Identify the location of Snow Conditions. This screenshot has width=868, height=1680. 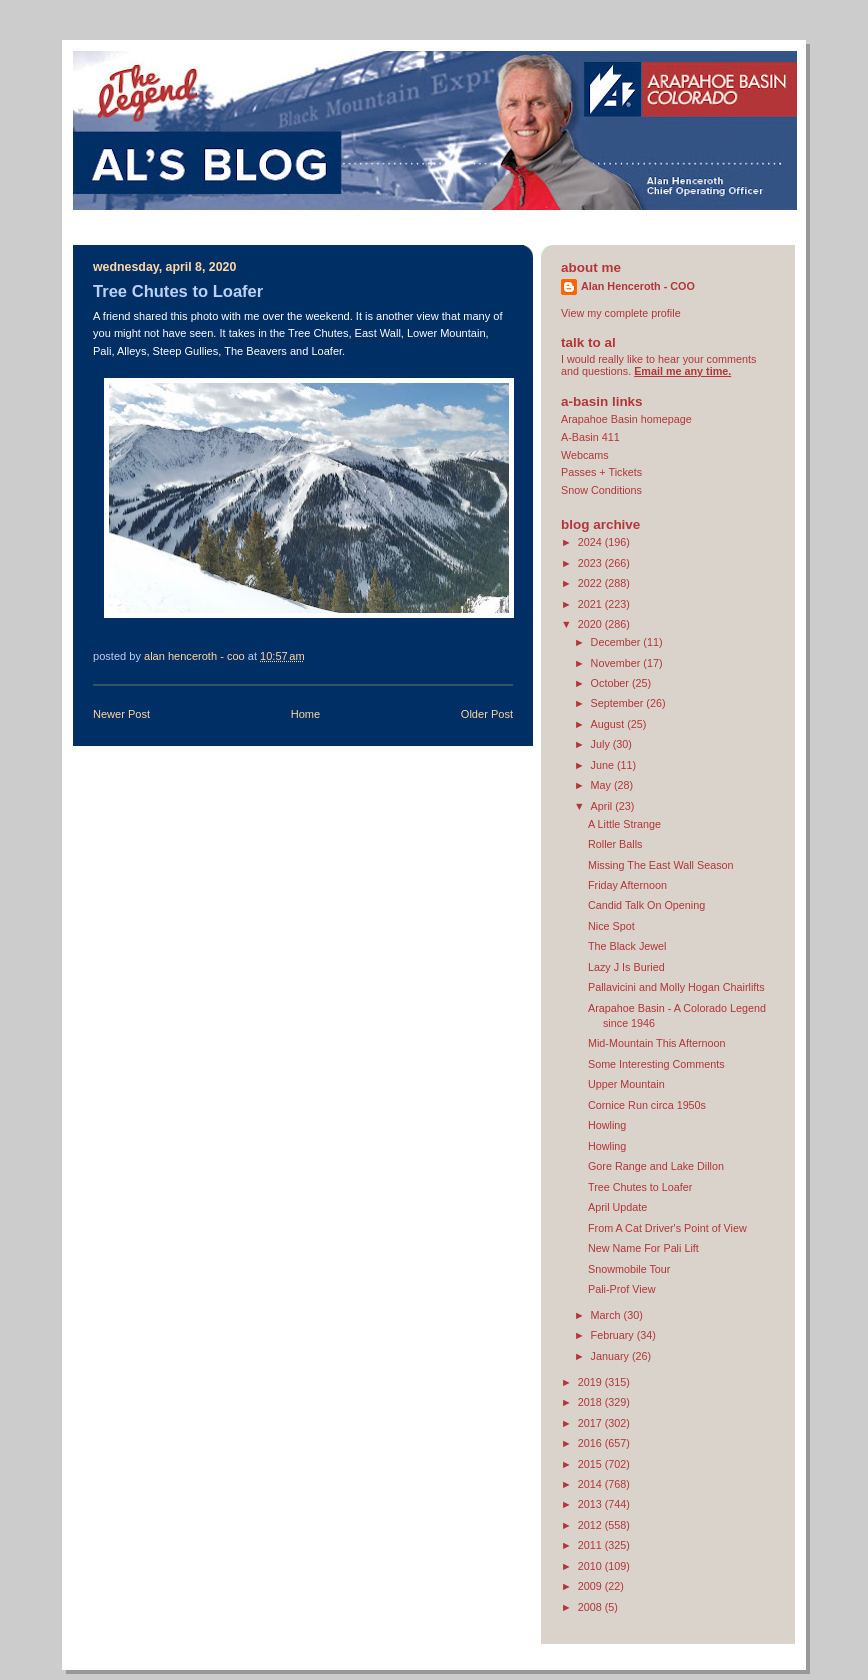
(601, 490).